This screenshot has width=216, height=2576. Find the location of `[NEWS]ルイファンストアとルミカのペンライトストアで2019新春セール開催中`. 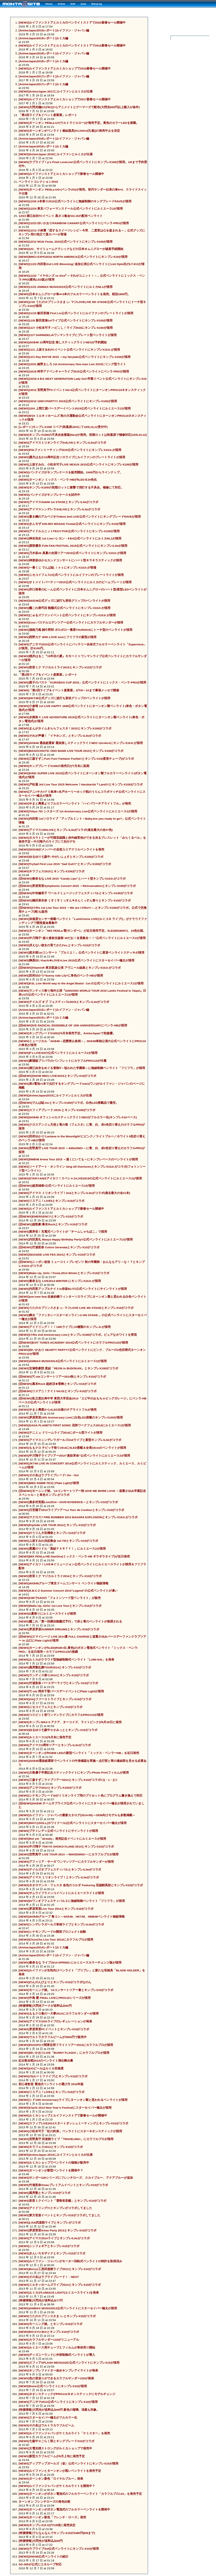

[NEWS]ルイファンストアとルミカのペンライトストアで2019新春セール開催中 is located at coordinates (72, 45).